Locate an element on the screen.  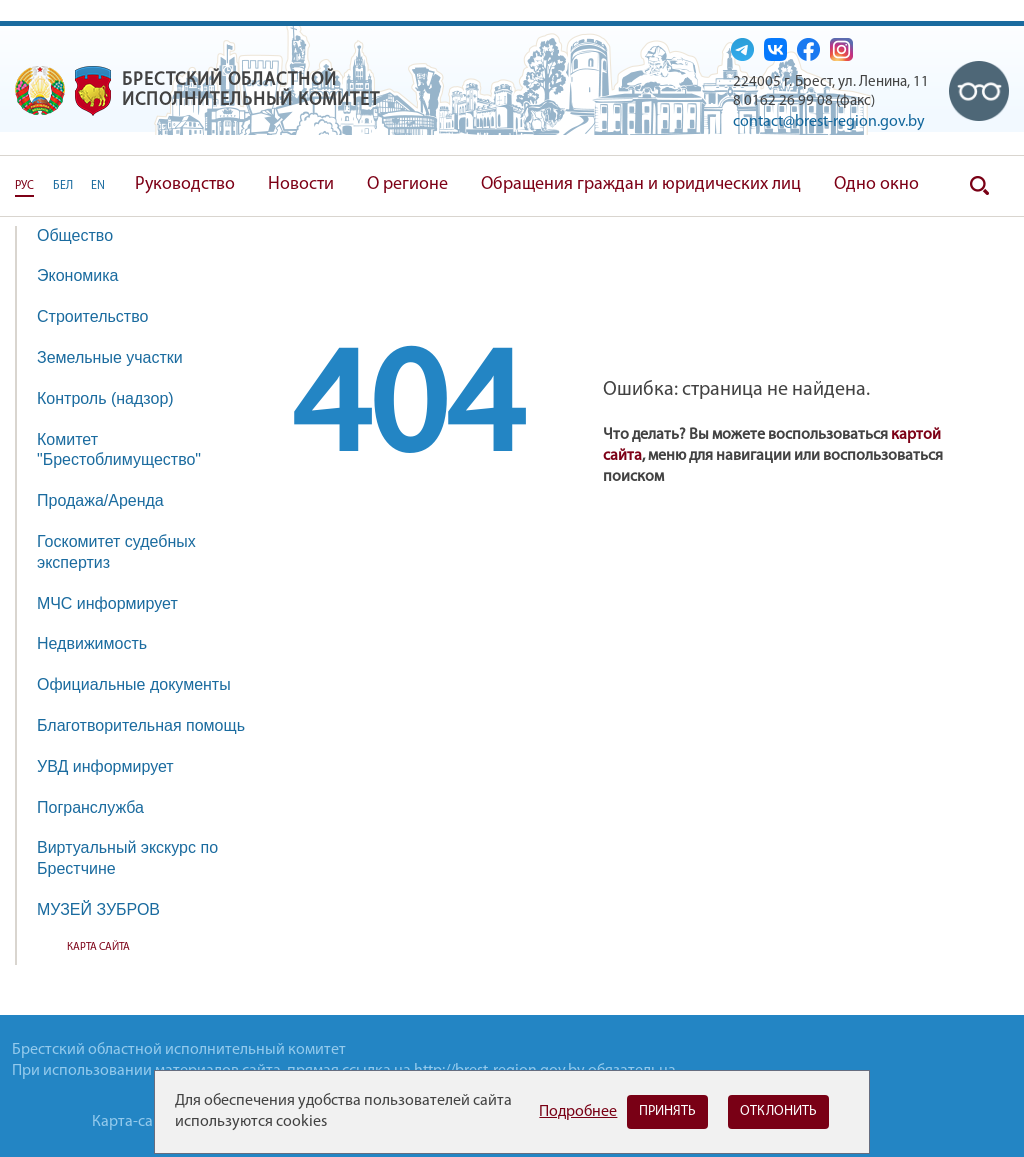
УВД информирует is located at coordinates (105, 766).